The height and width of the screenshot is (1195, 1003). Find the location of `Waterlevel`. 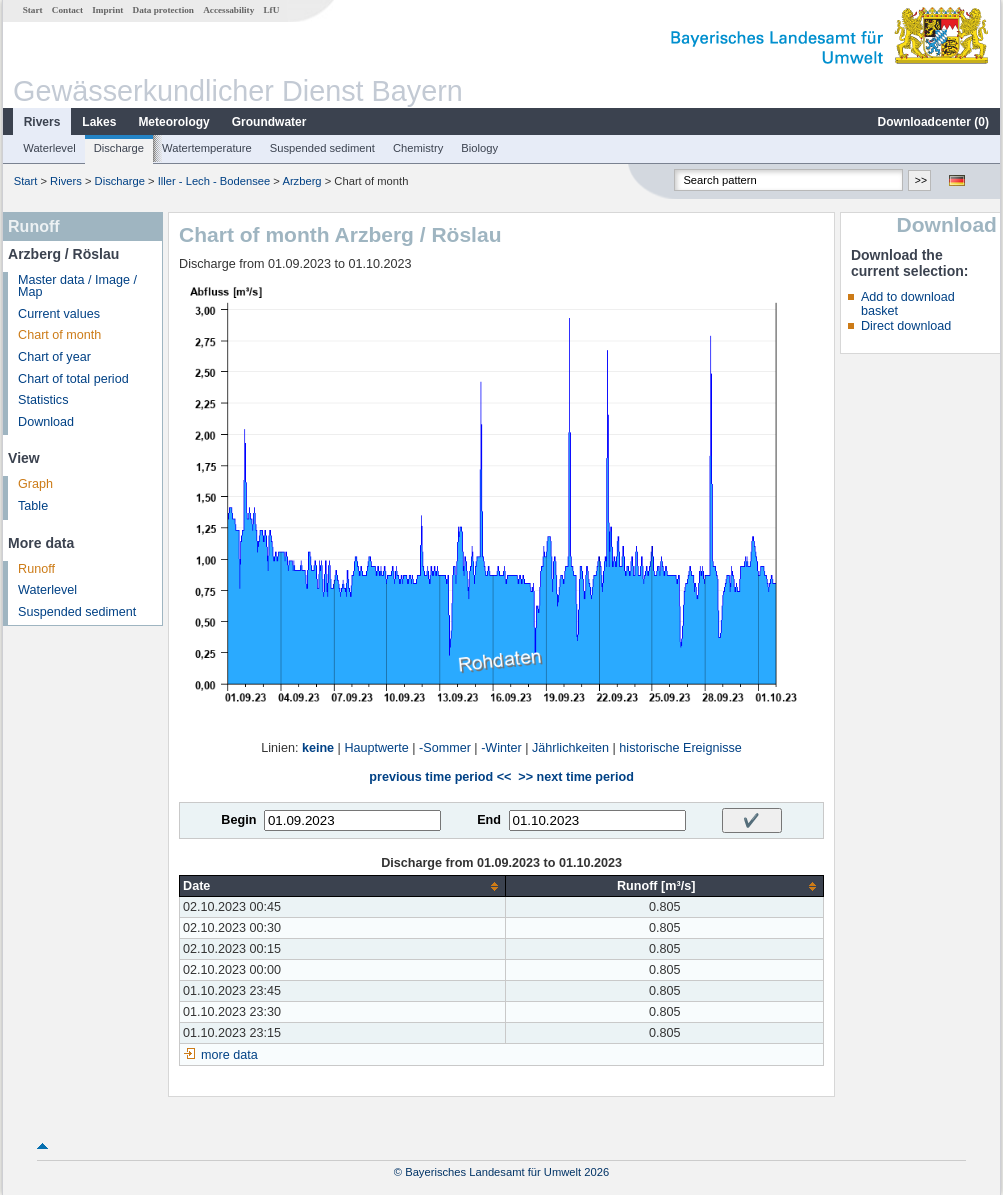

Waterlevel is located at coordinates (49, 148).